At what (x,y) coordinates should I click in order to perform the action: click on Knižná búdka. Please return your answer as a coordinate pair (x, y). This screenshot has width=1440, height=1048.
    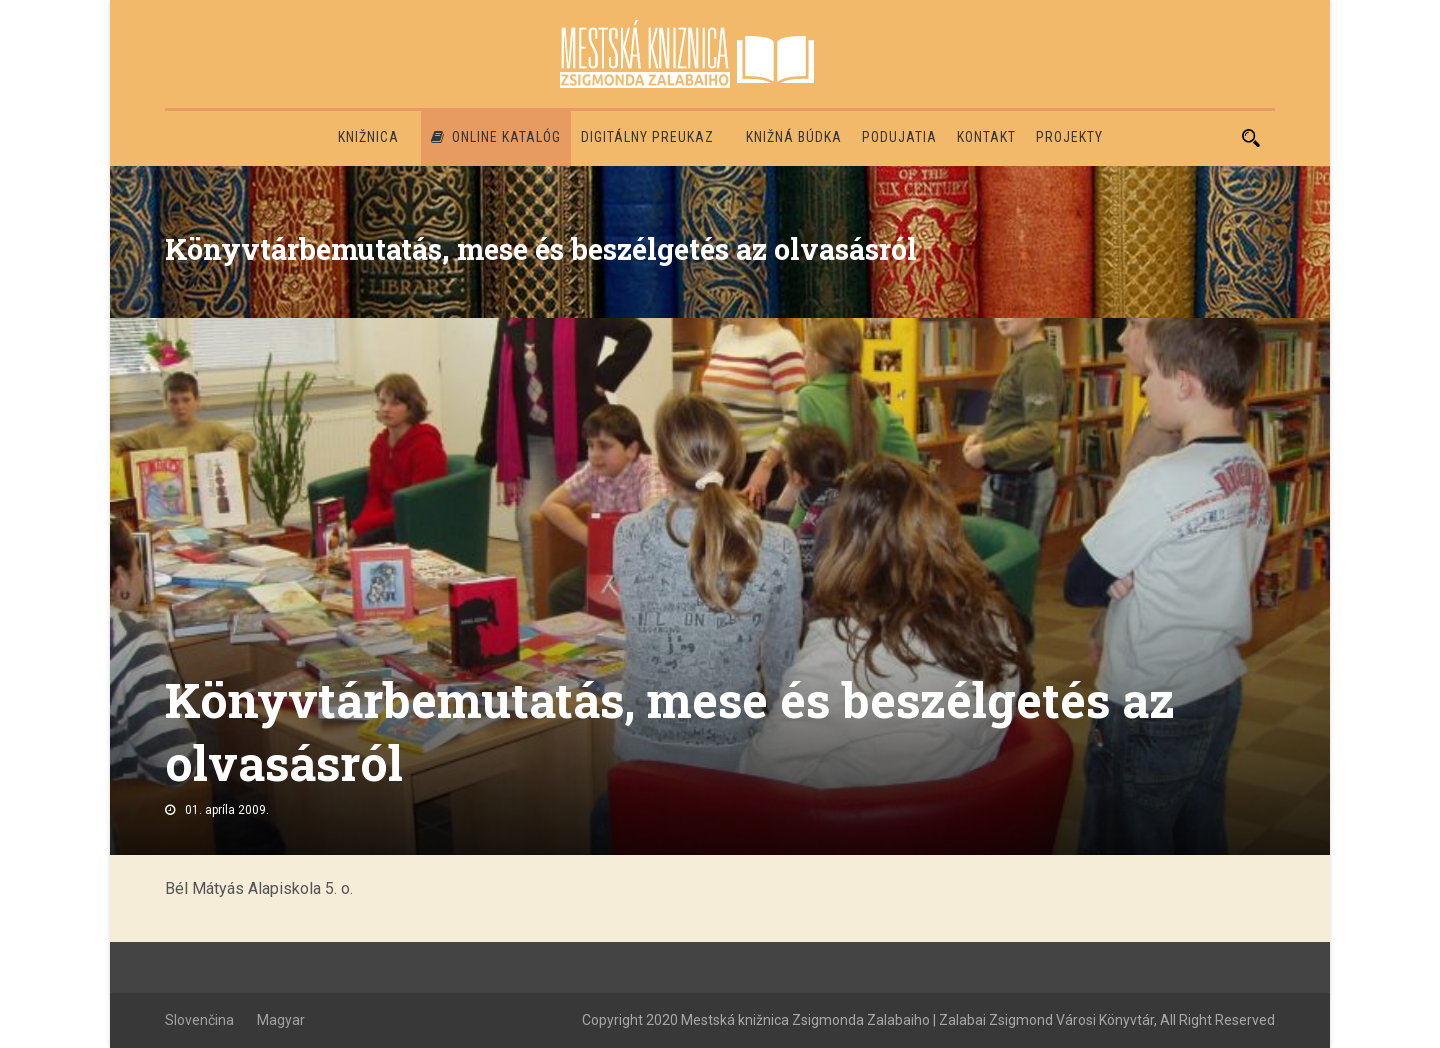
    Looking at the image, I should click on (794, 137).